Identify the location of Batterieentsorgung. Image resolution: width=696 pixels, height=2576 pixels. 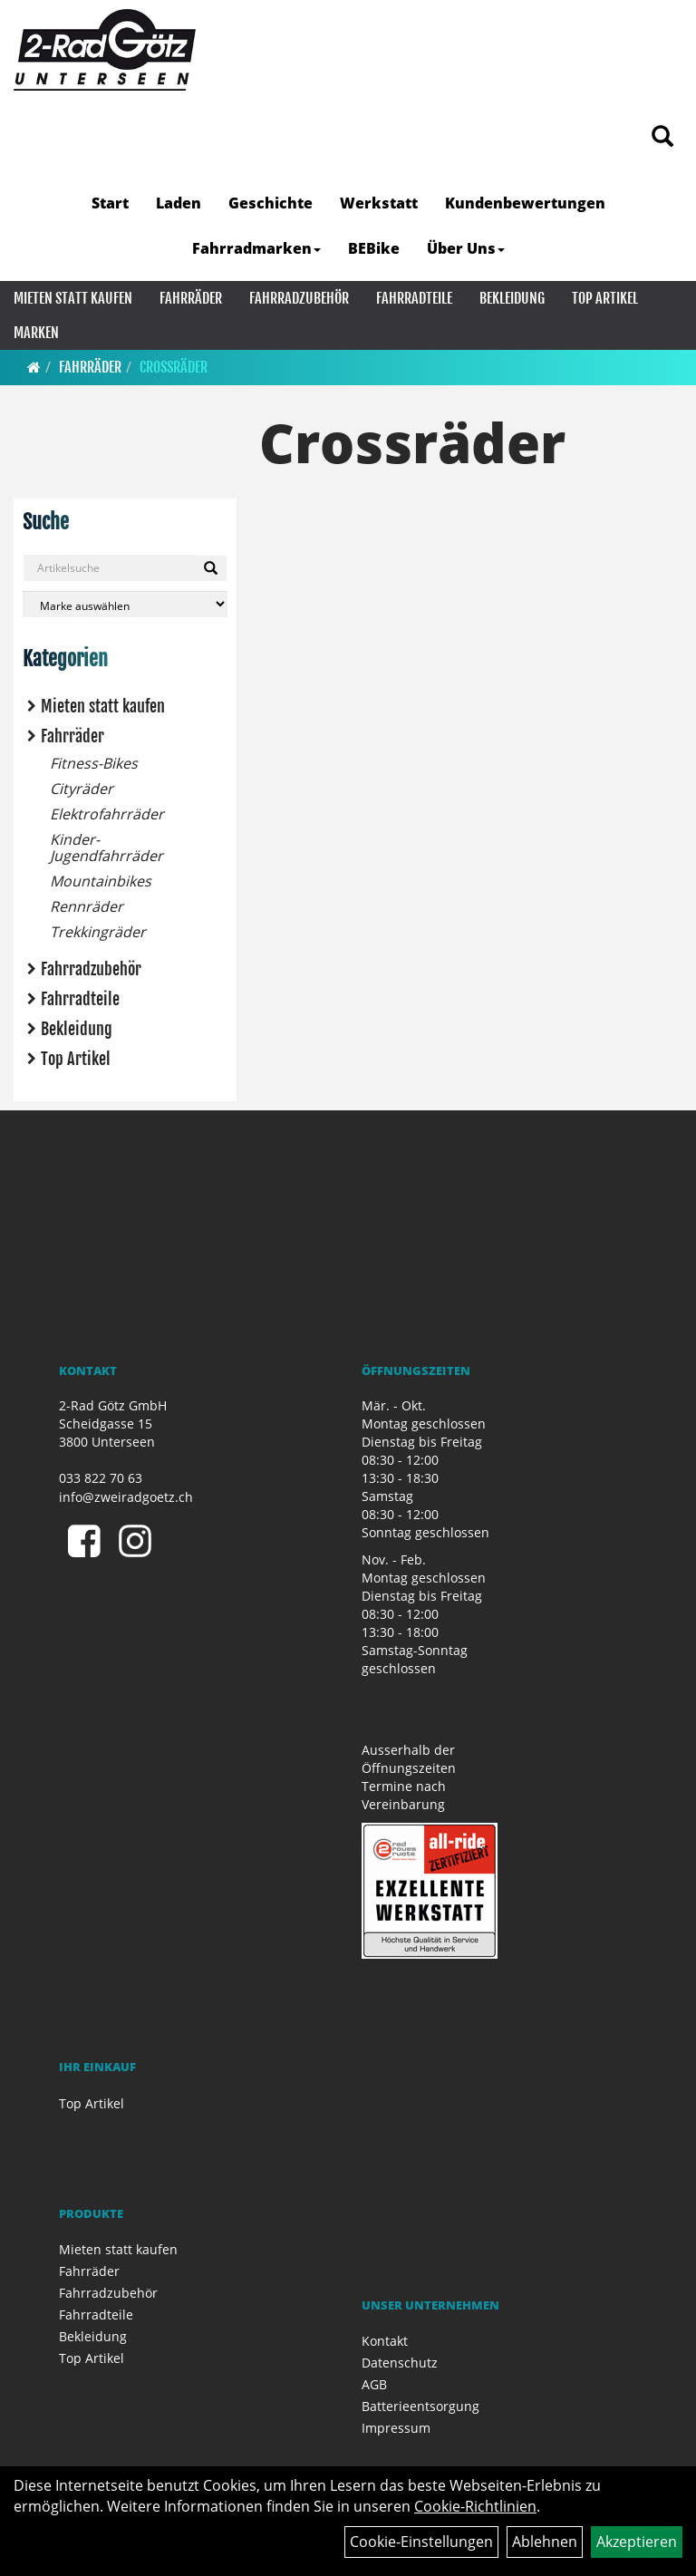
(420, 2406).